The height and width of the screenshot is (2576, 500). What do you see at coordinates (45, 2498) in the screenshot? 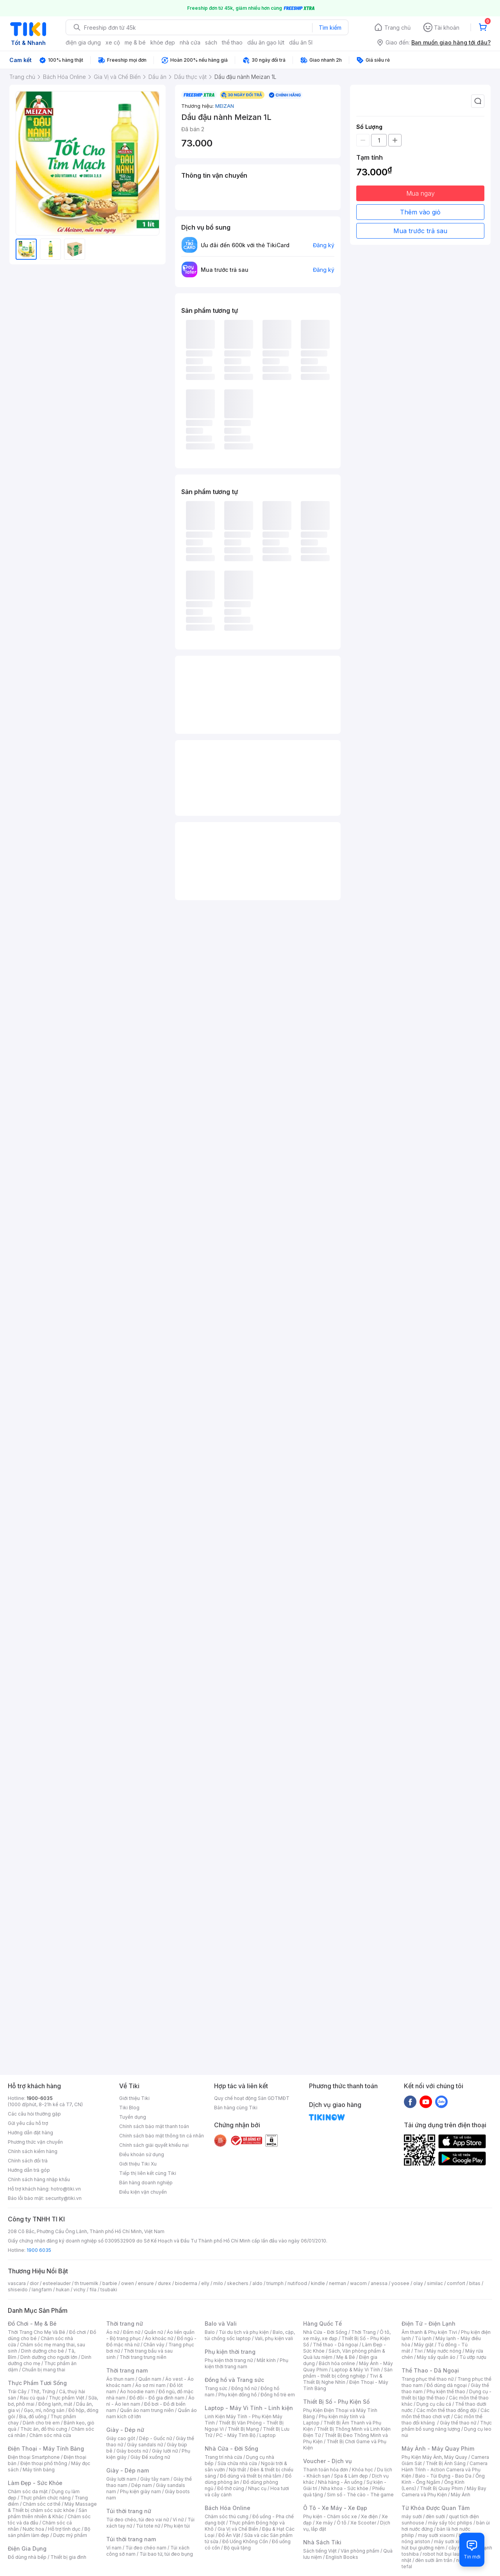
I see `Thực phẩm chức năng` at bounding box center [45, 2498].